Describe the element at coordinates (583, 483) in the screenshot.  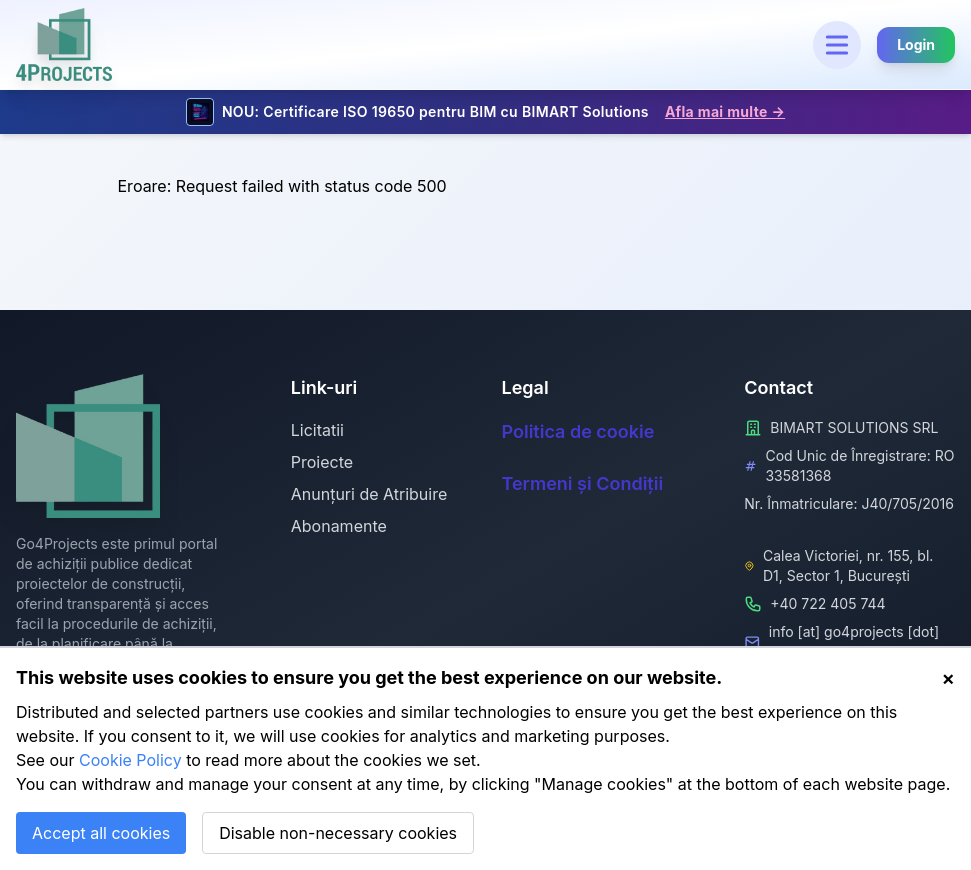
I see `Termeni și Condiții` at that location.